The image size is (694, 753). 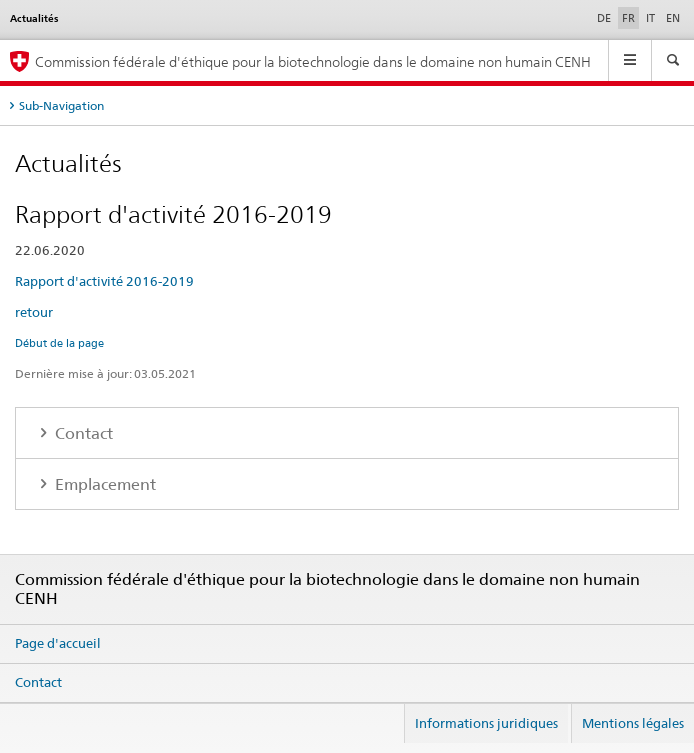 I want to click on Emplacement, so click(x=103, y=484).